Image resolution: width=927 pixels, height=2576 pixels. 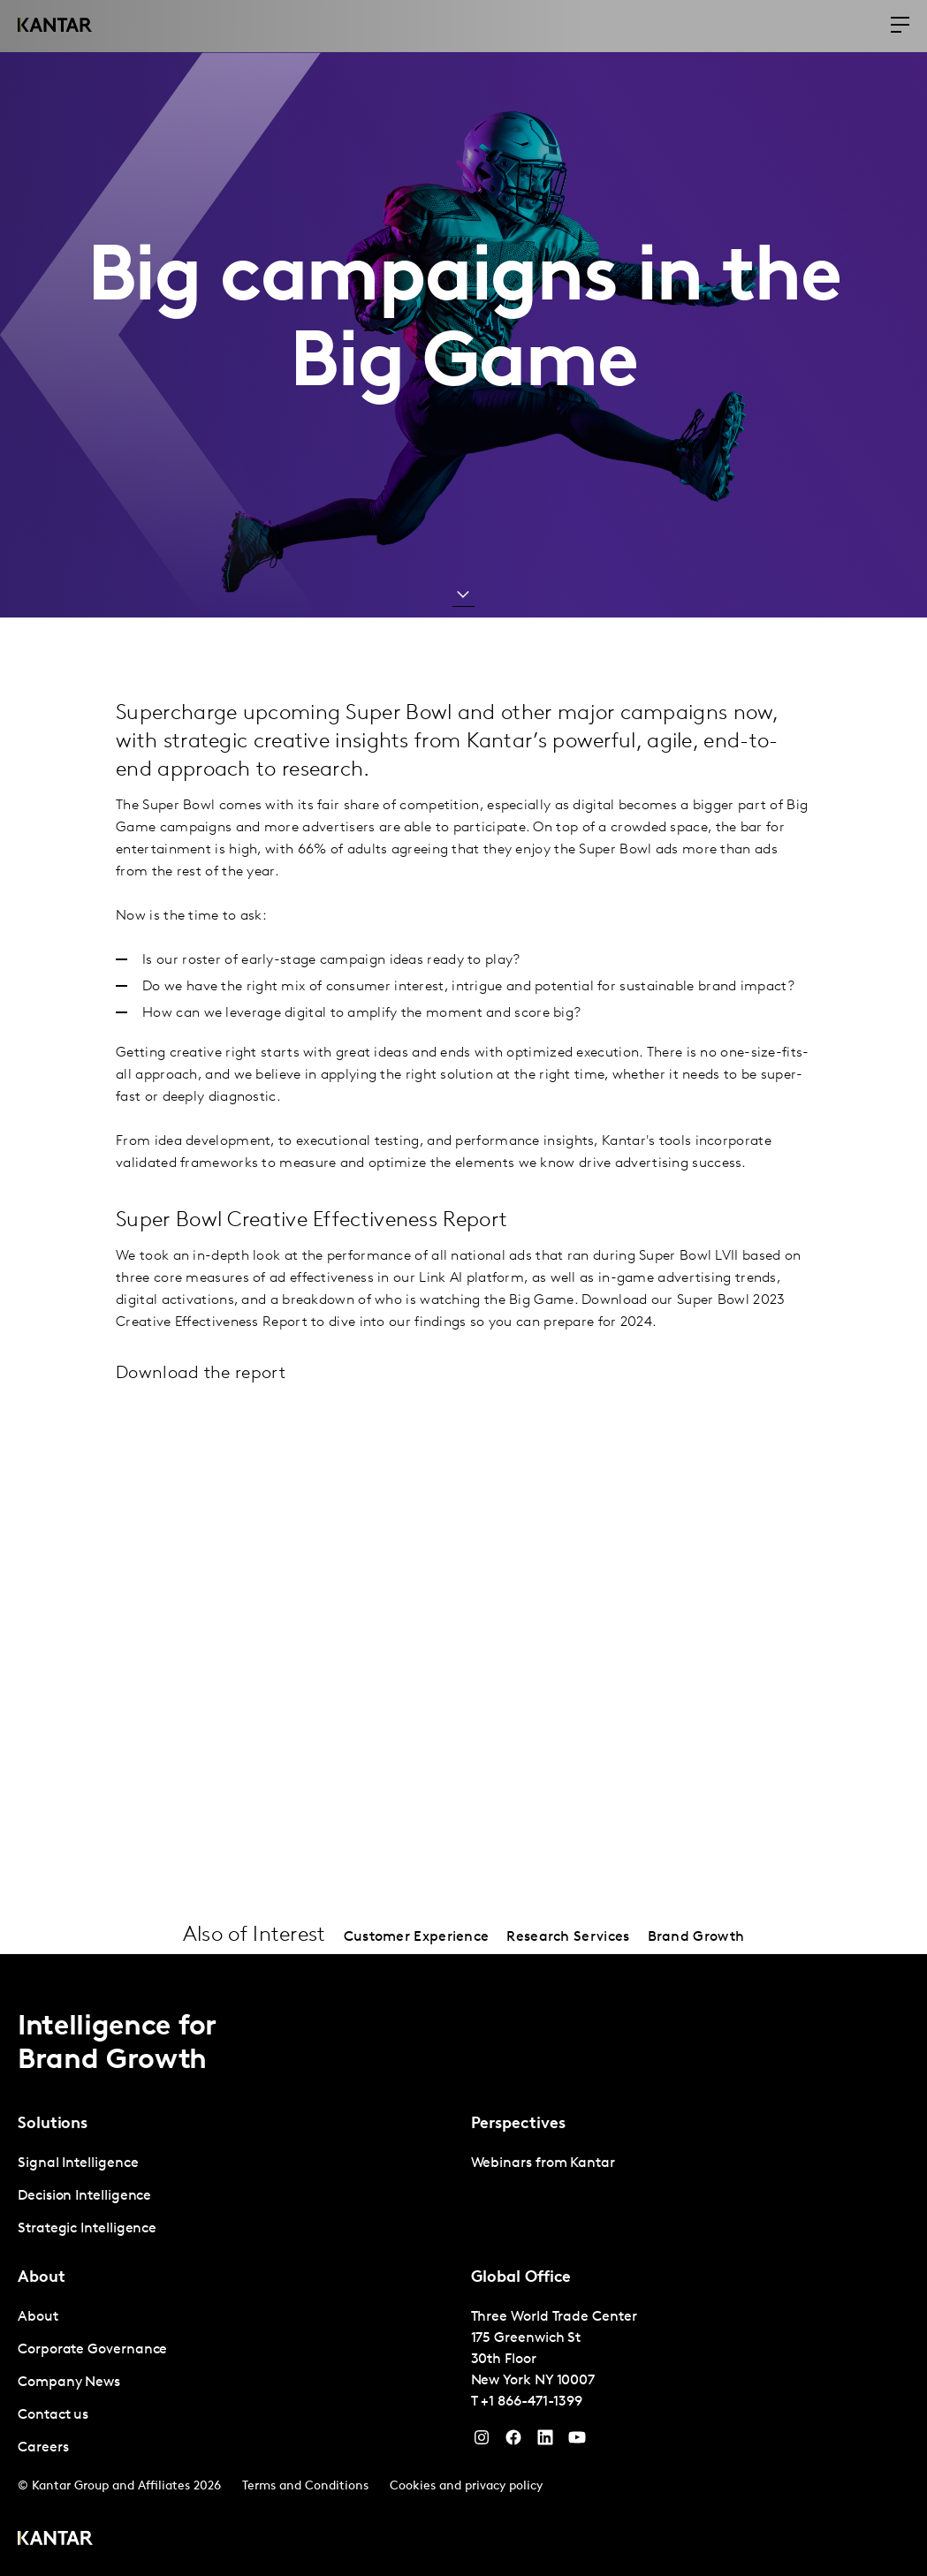 I want to click on Brand Growth, so click(x=696, y=1937).